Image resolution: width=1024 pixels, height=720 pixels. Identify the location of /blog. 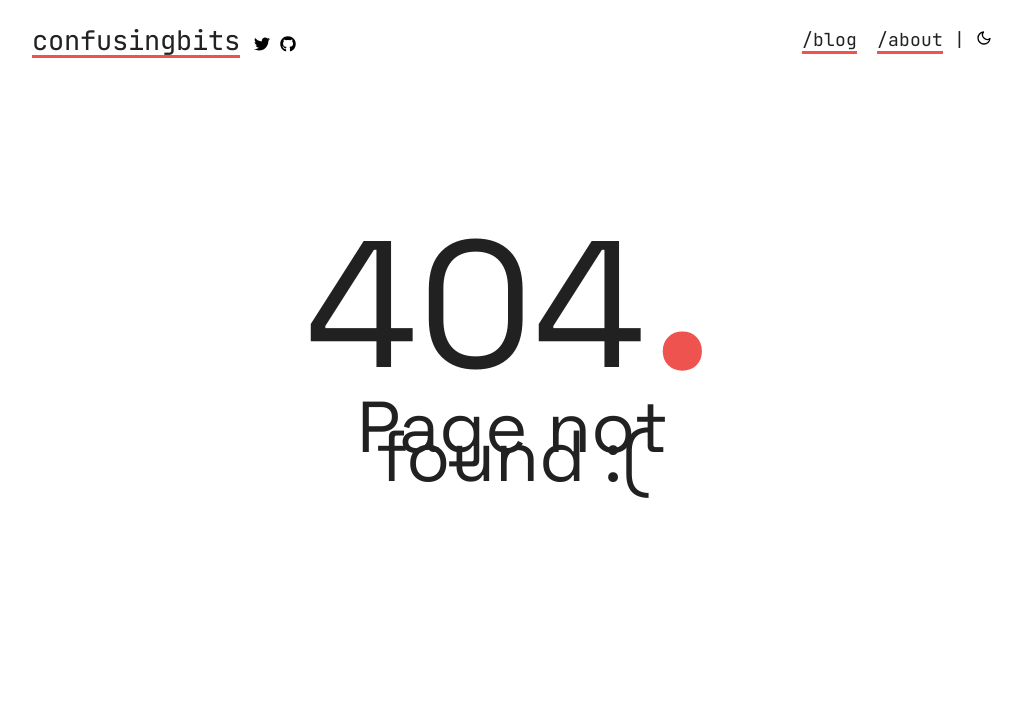
(829, 39).